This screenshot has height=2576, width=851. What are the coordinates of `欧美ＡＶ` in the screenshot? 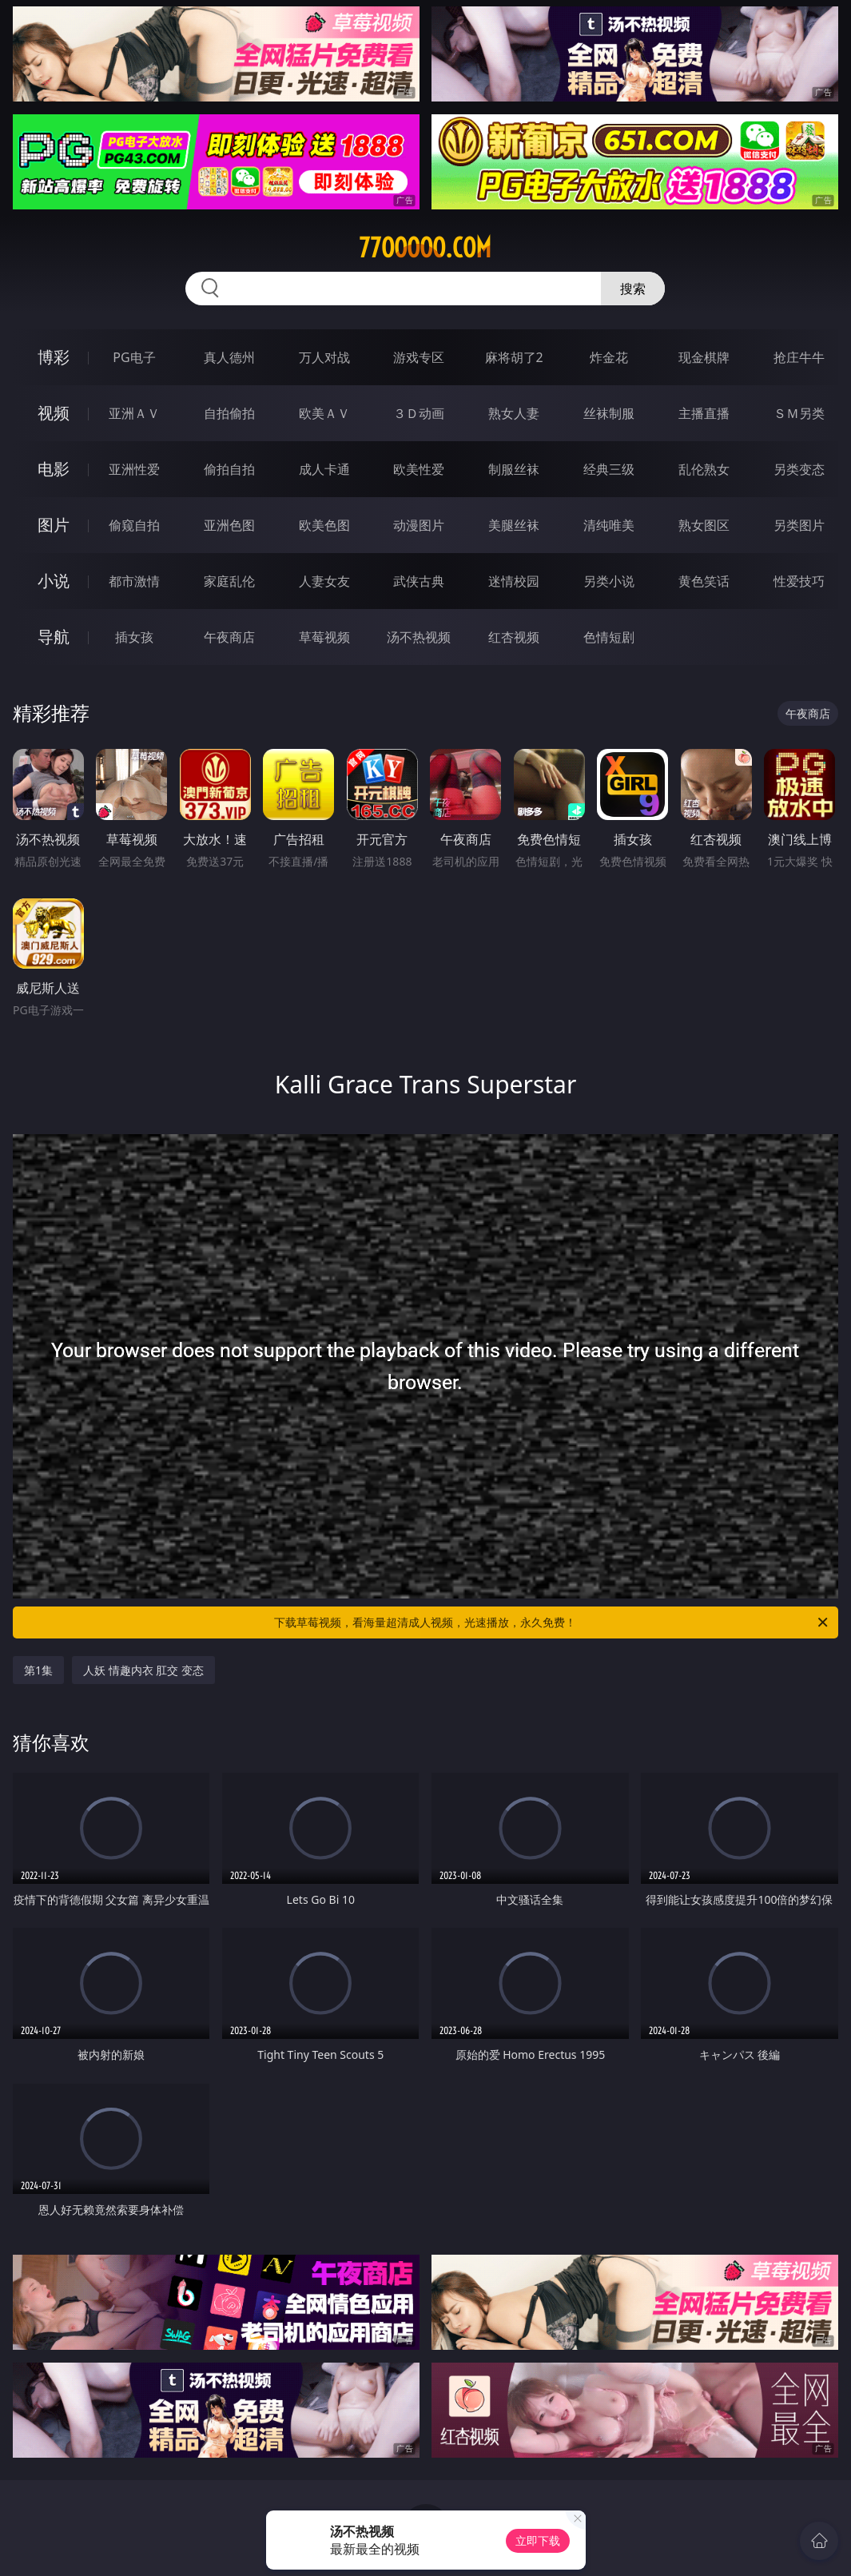 It's located at (324, 413).